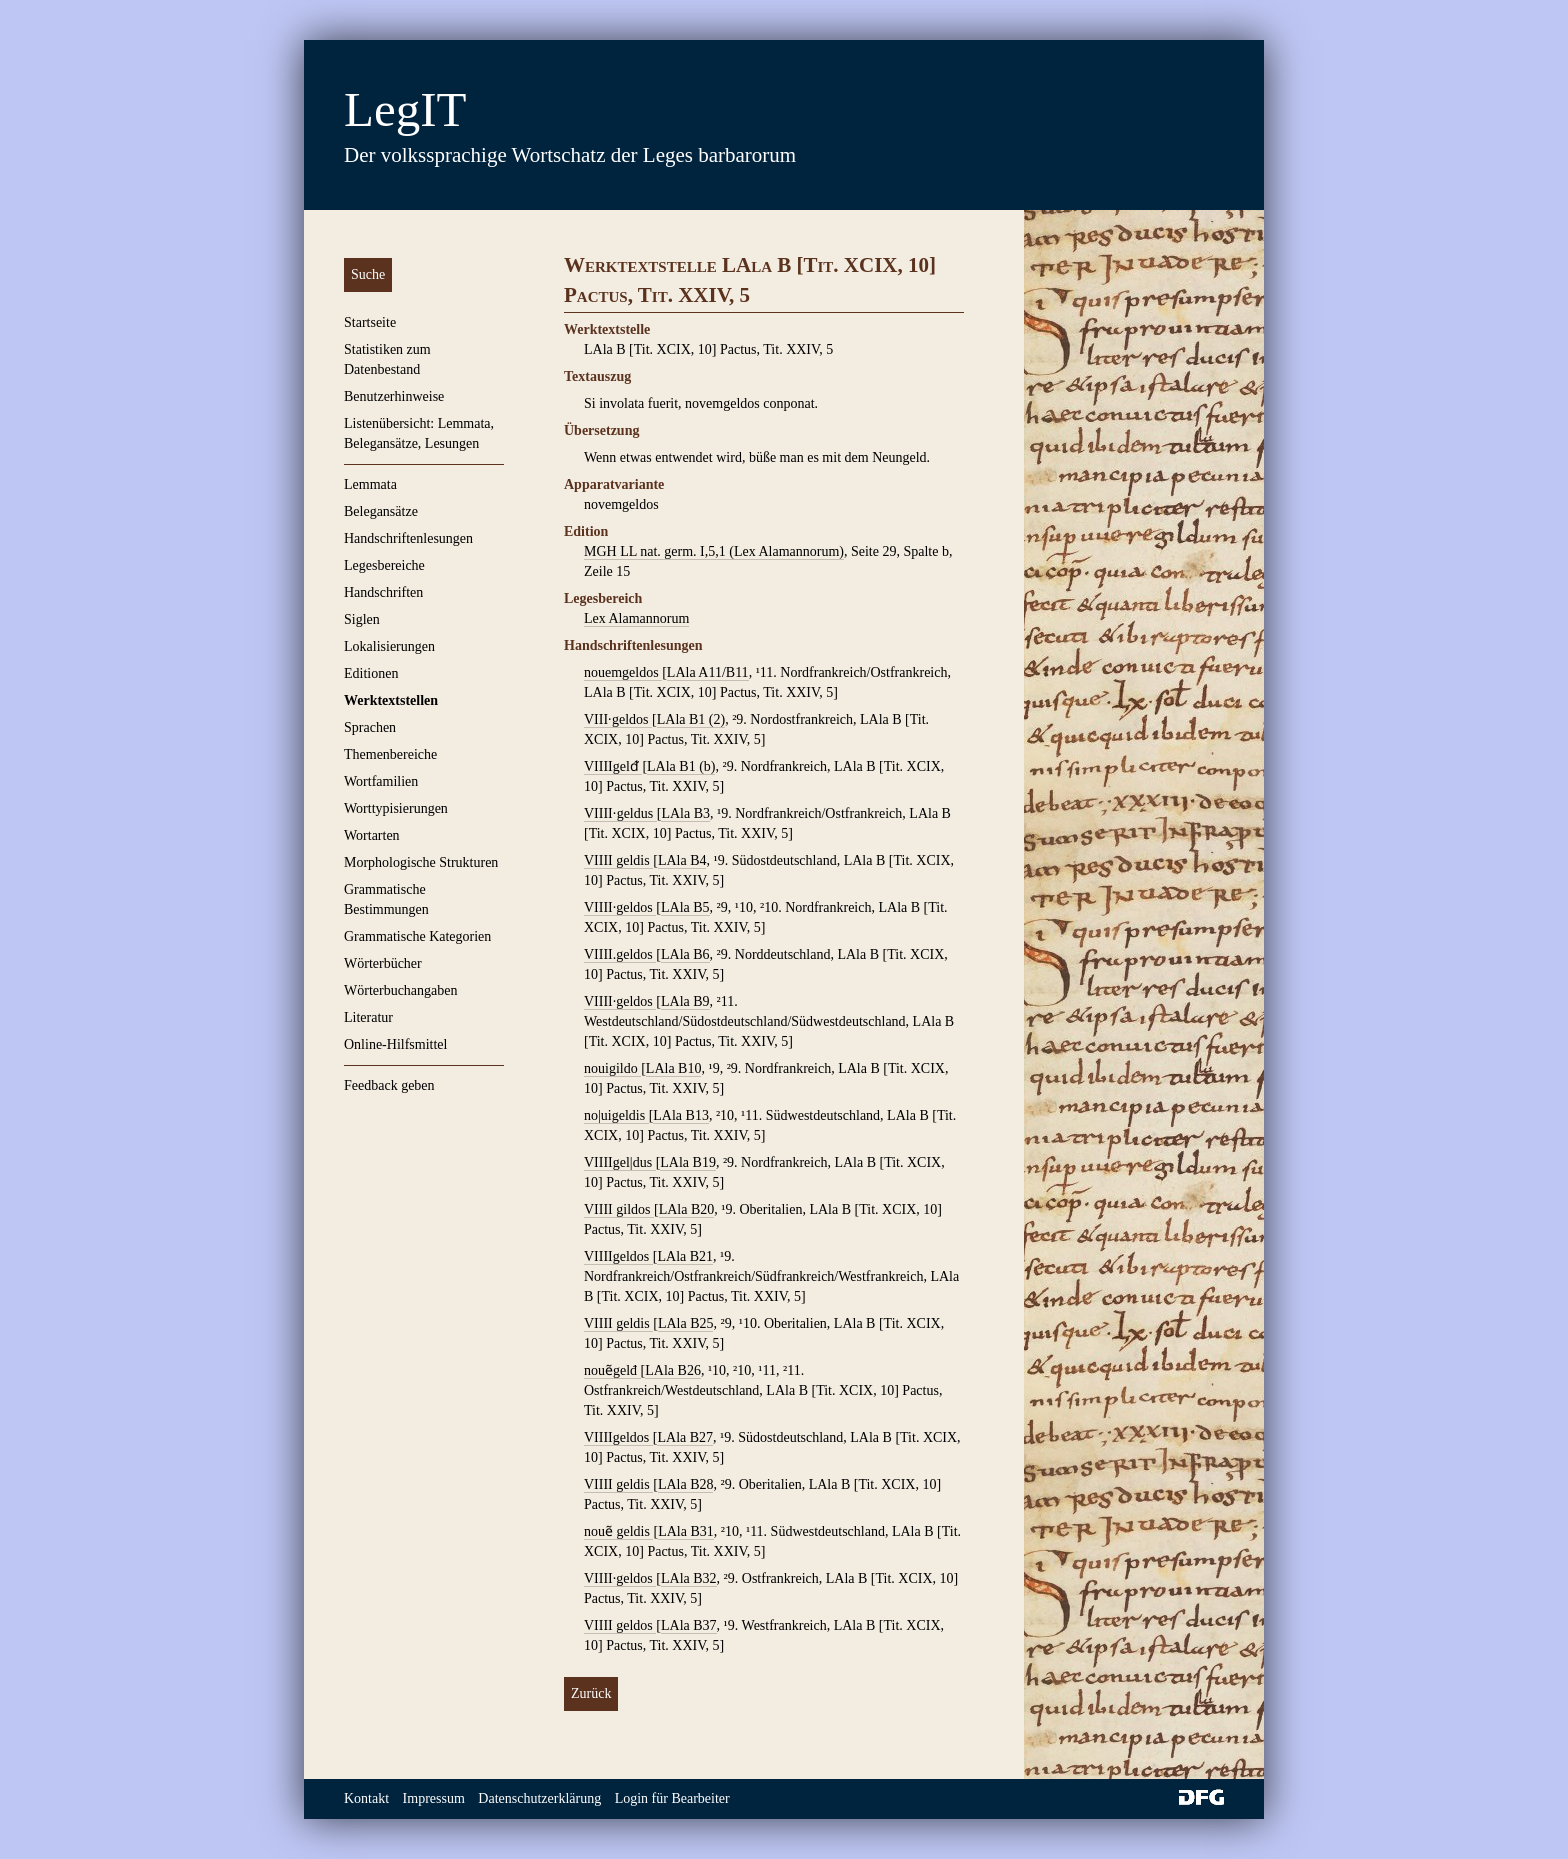 The image size is (1568, 1859). Describe the element at coordinates (395, 1044) in the screenshot. I see `Online-Hilfsmittel` at that location.